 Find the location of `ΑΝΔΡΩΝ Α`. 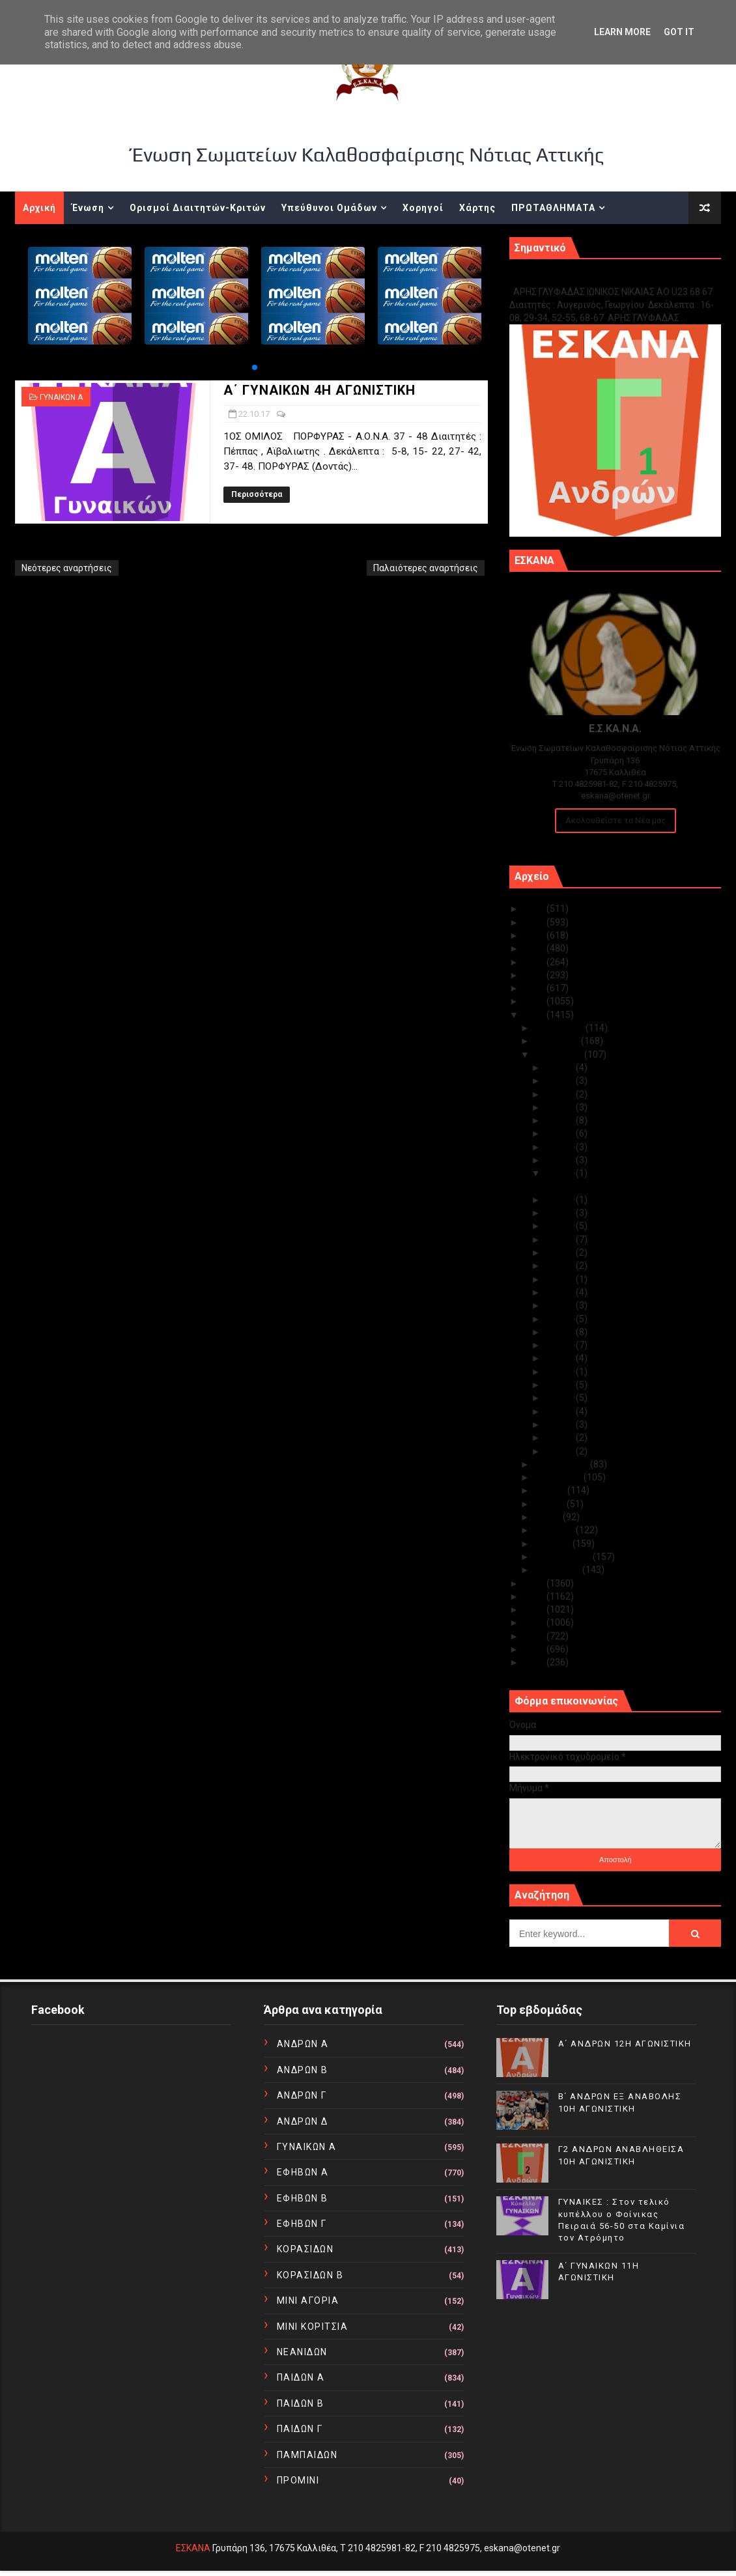

ΑΝΔΡΩΝ Α is located at coordinates (303, 2044).